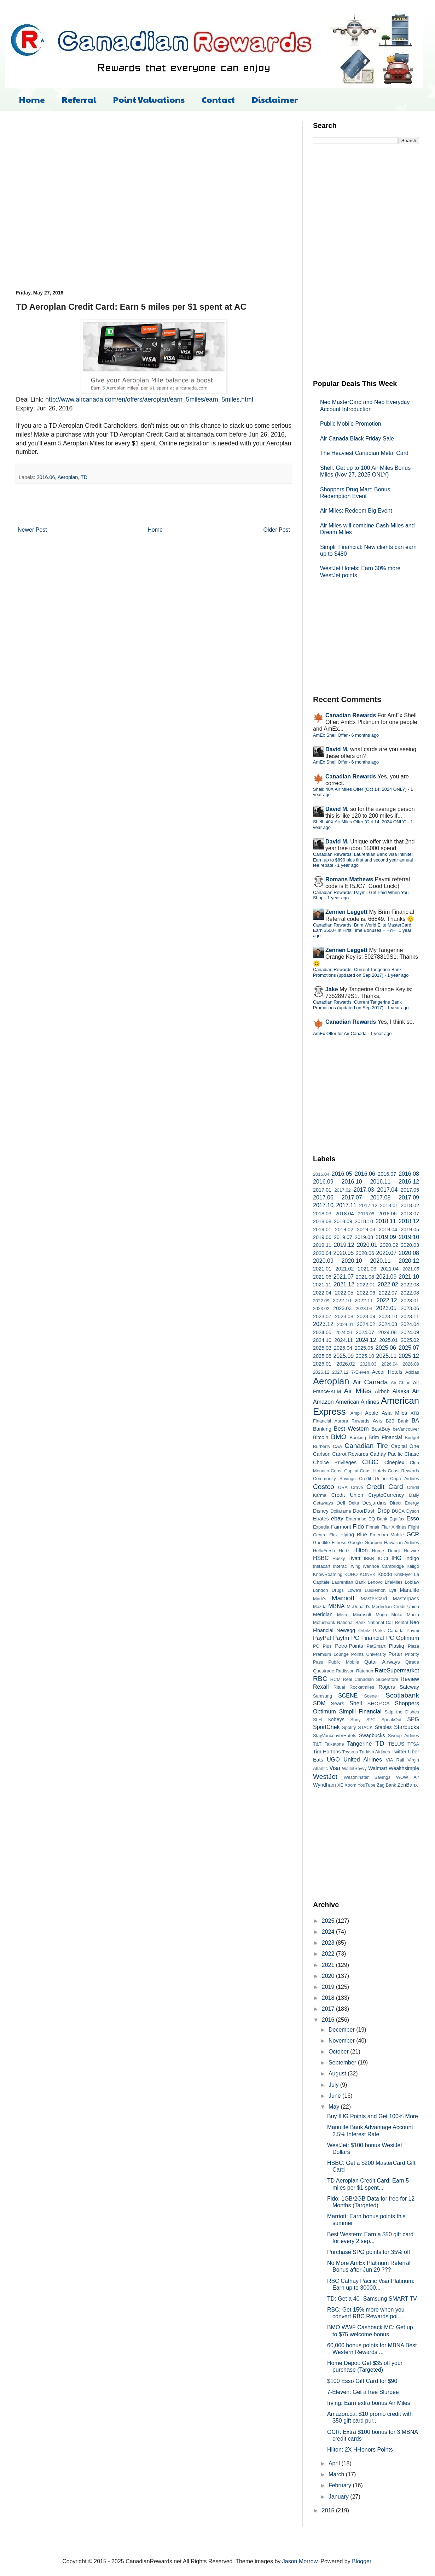 Image resolution: width=435 pixels, height=2576 pixels. Describe the element at coordinates (373, 1542) in the screenshot. I see `Groupon` at that location.